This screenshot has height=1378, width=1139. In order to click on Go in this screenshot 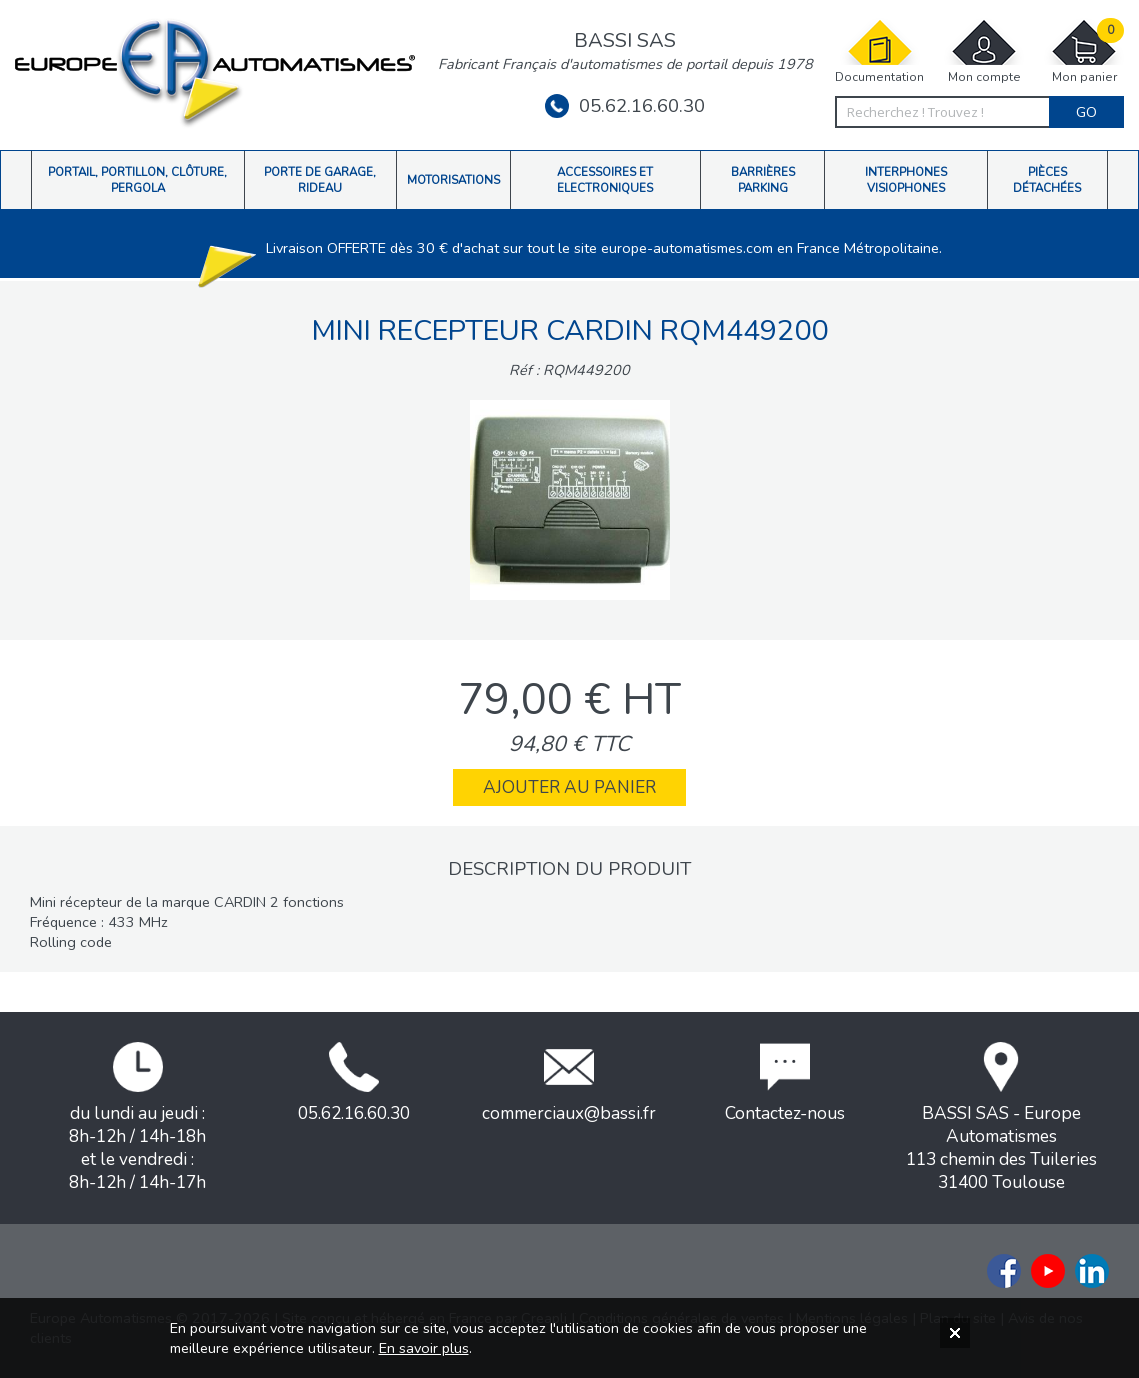, I will do `click(1086, 112)`.